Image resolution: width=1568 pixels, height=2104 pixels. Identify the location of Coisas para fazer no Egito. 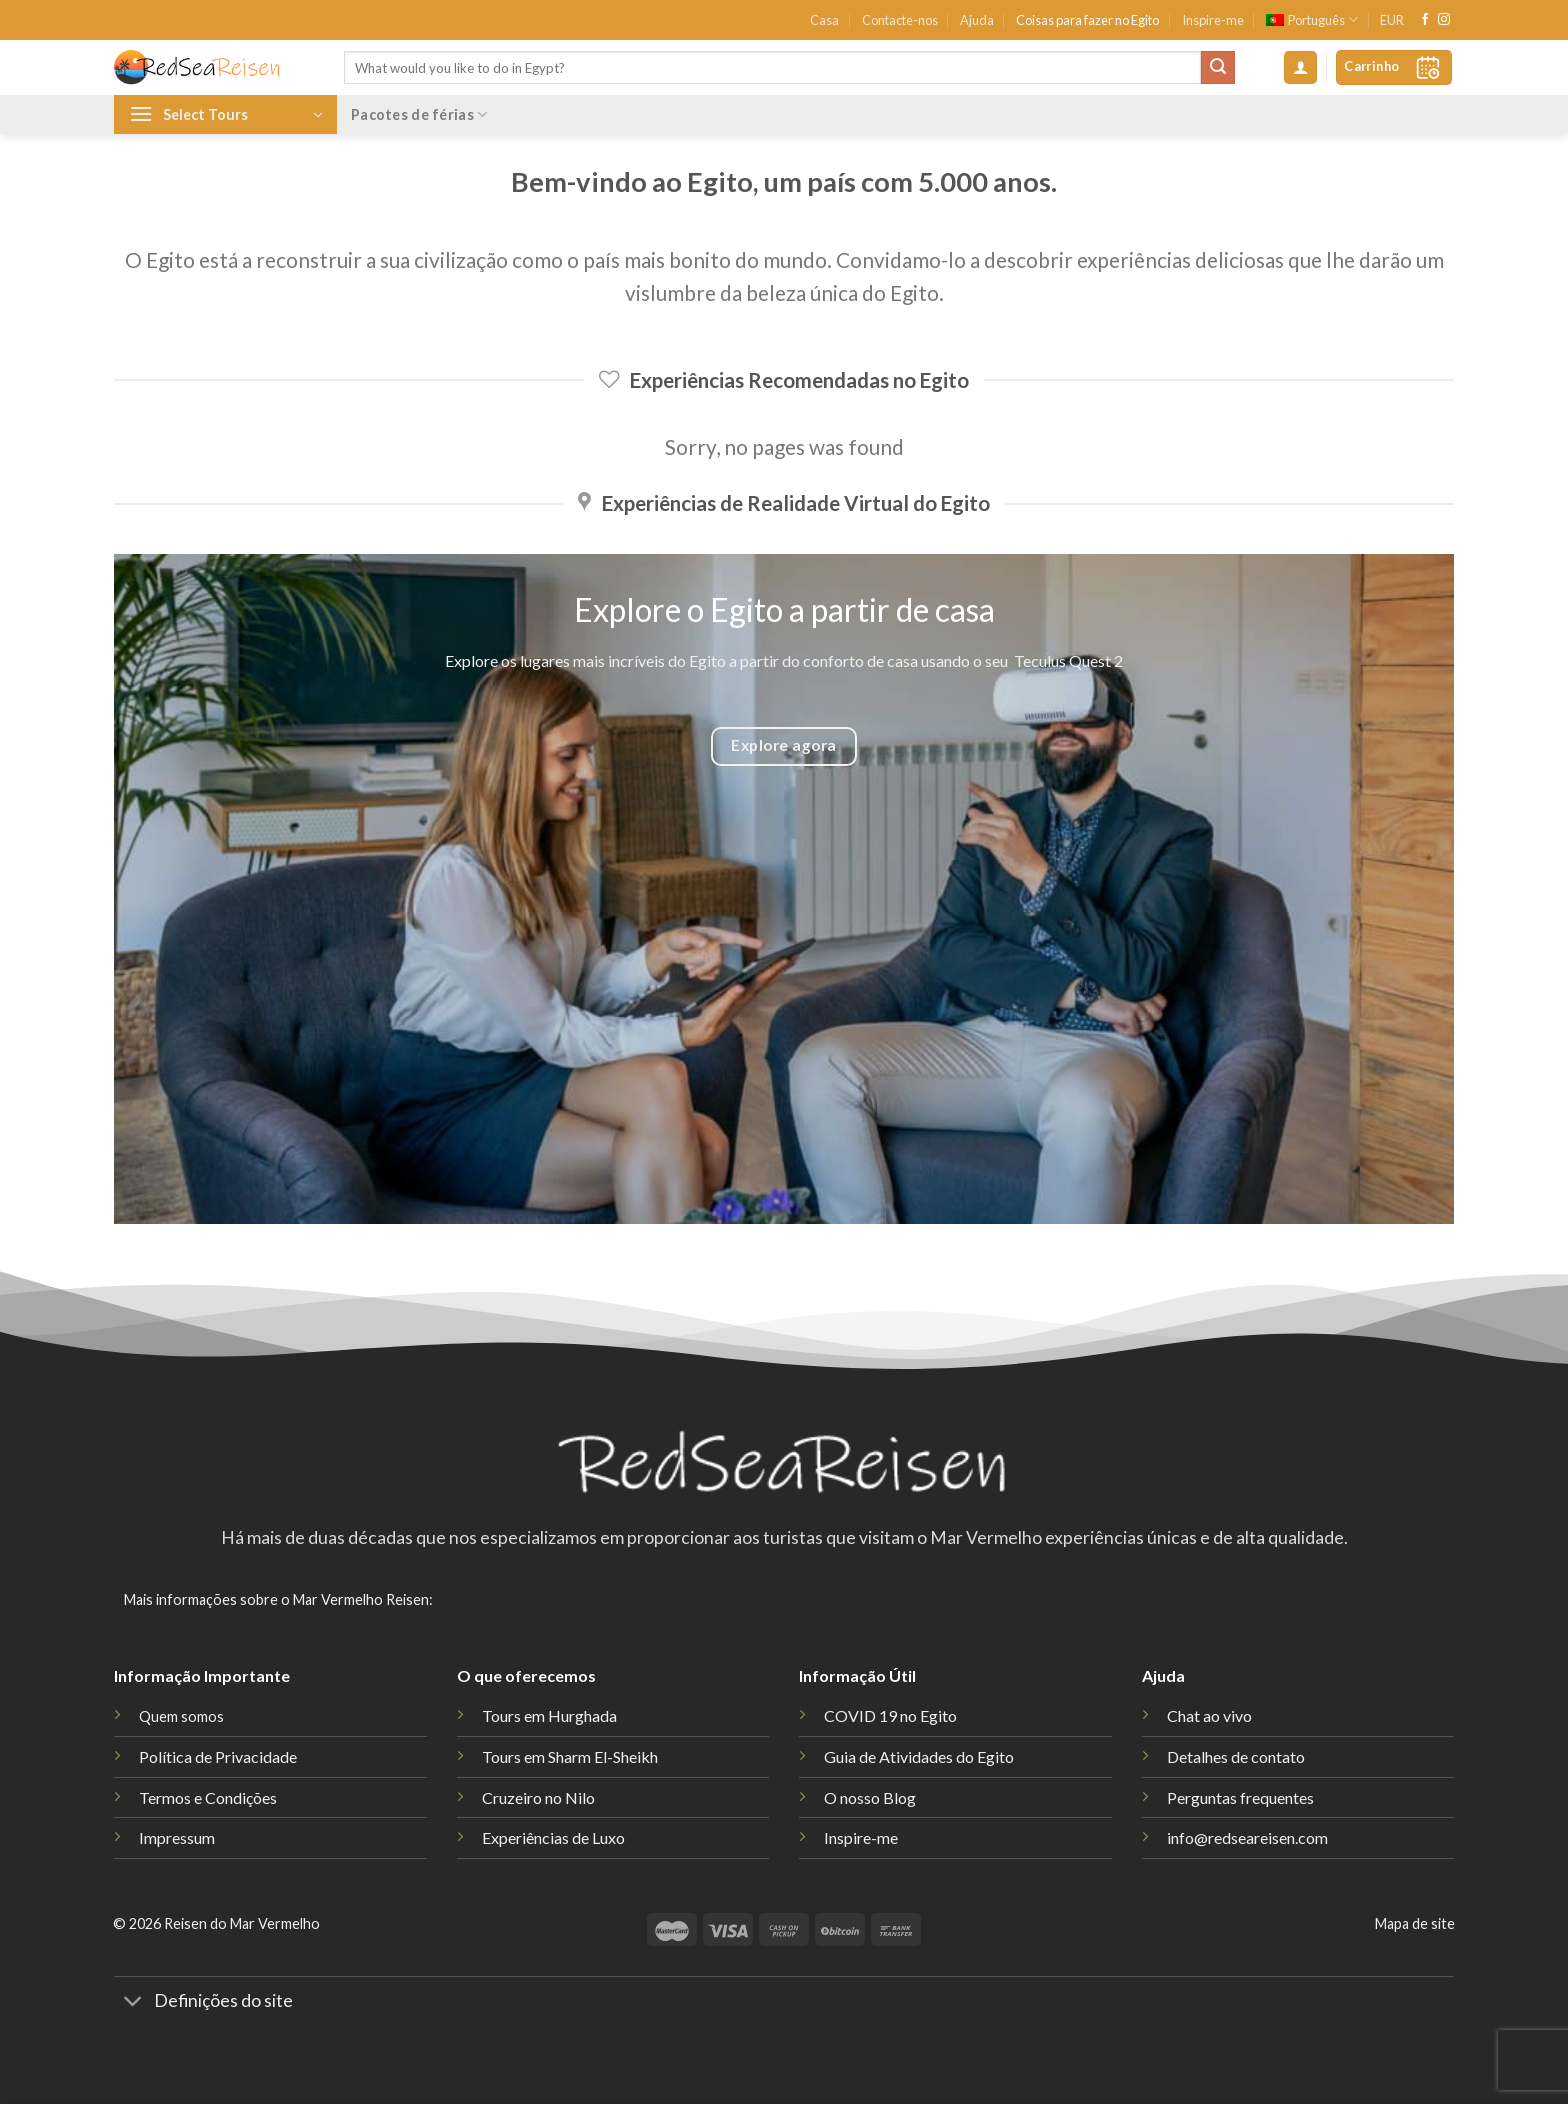
(1087, 20).